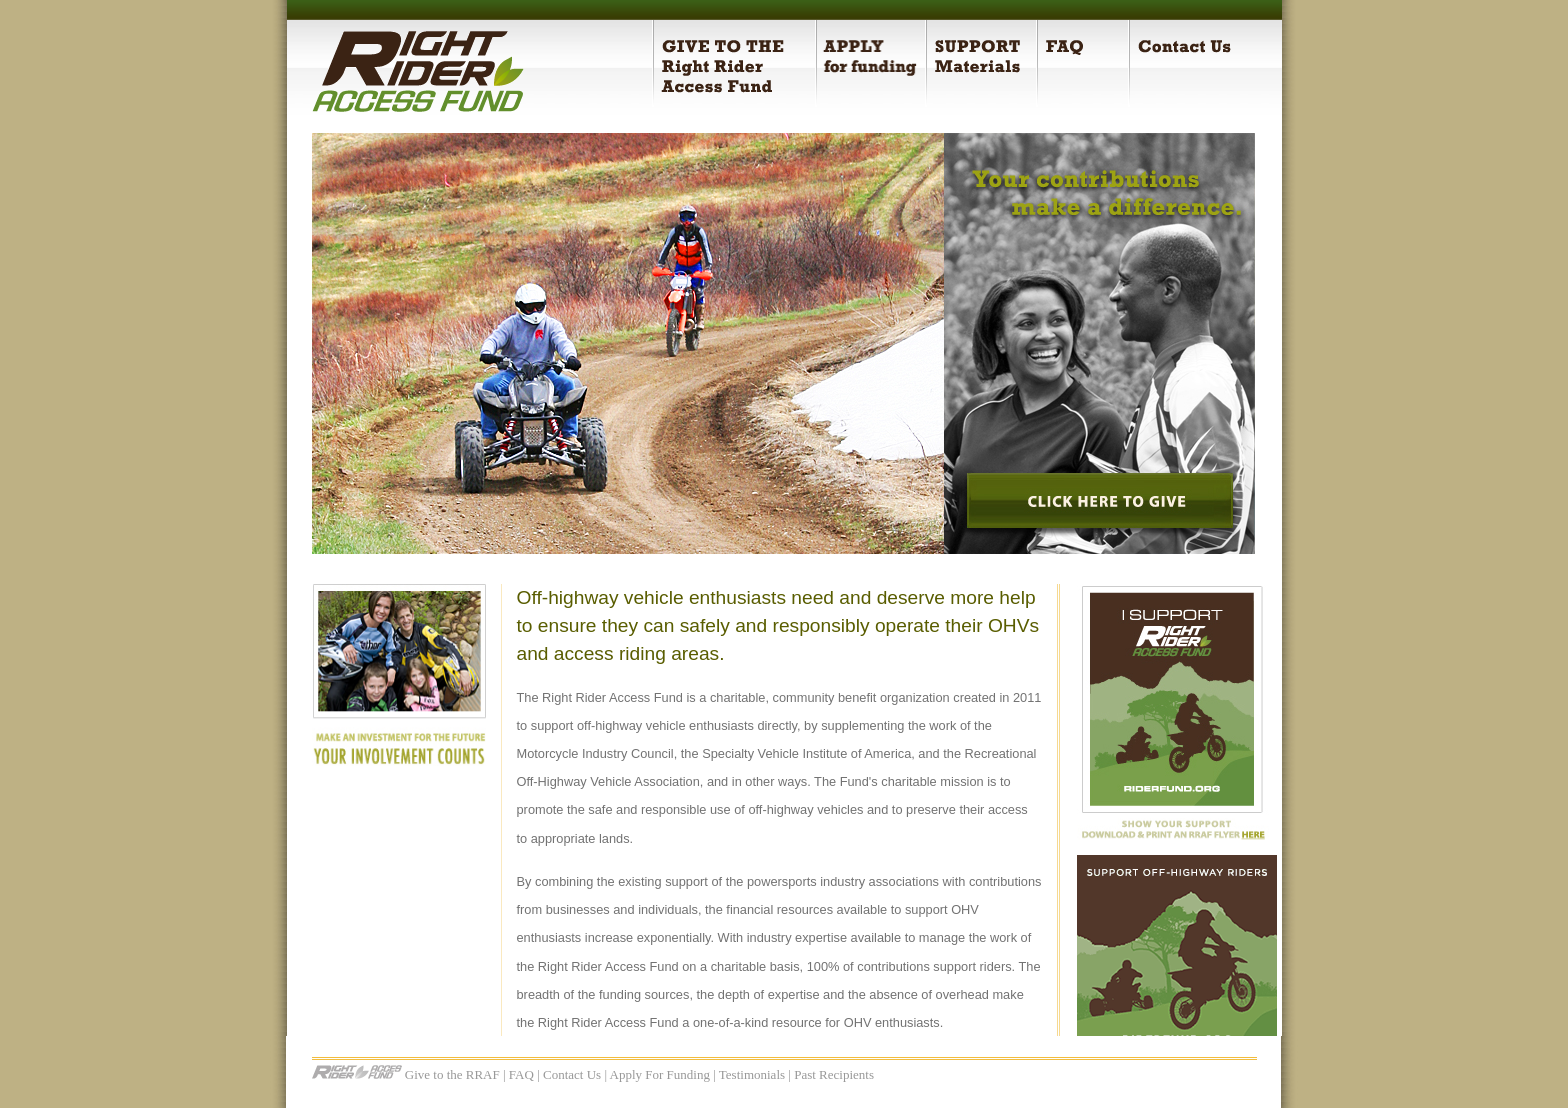 The image size is (1568, 1108). Describe the element at coordinates (521, 1074) in the screenshot. I see `FAQ` at that location.